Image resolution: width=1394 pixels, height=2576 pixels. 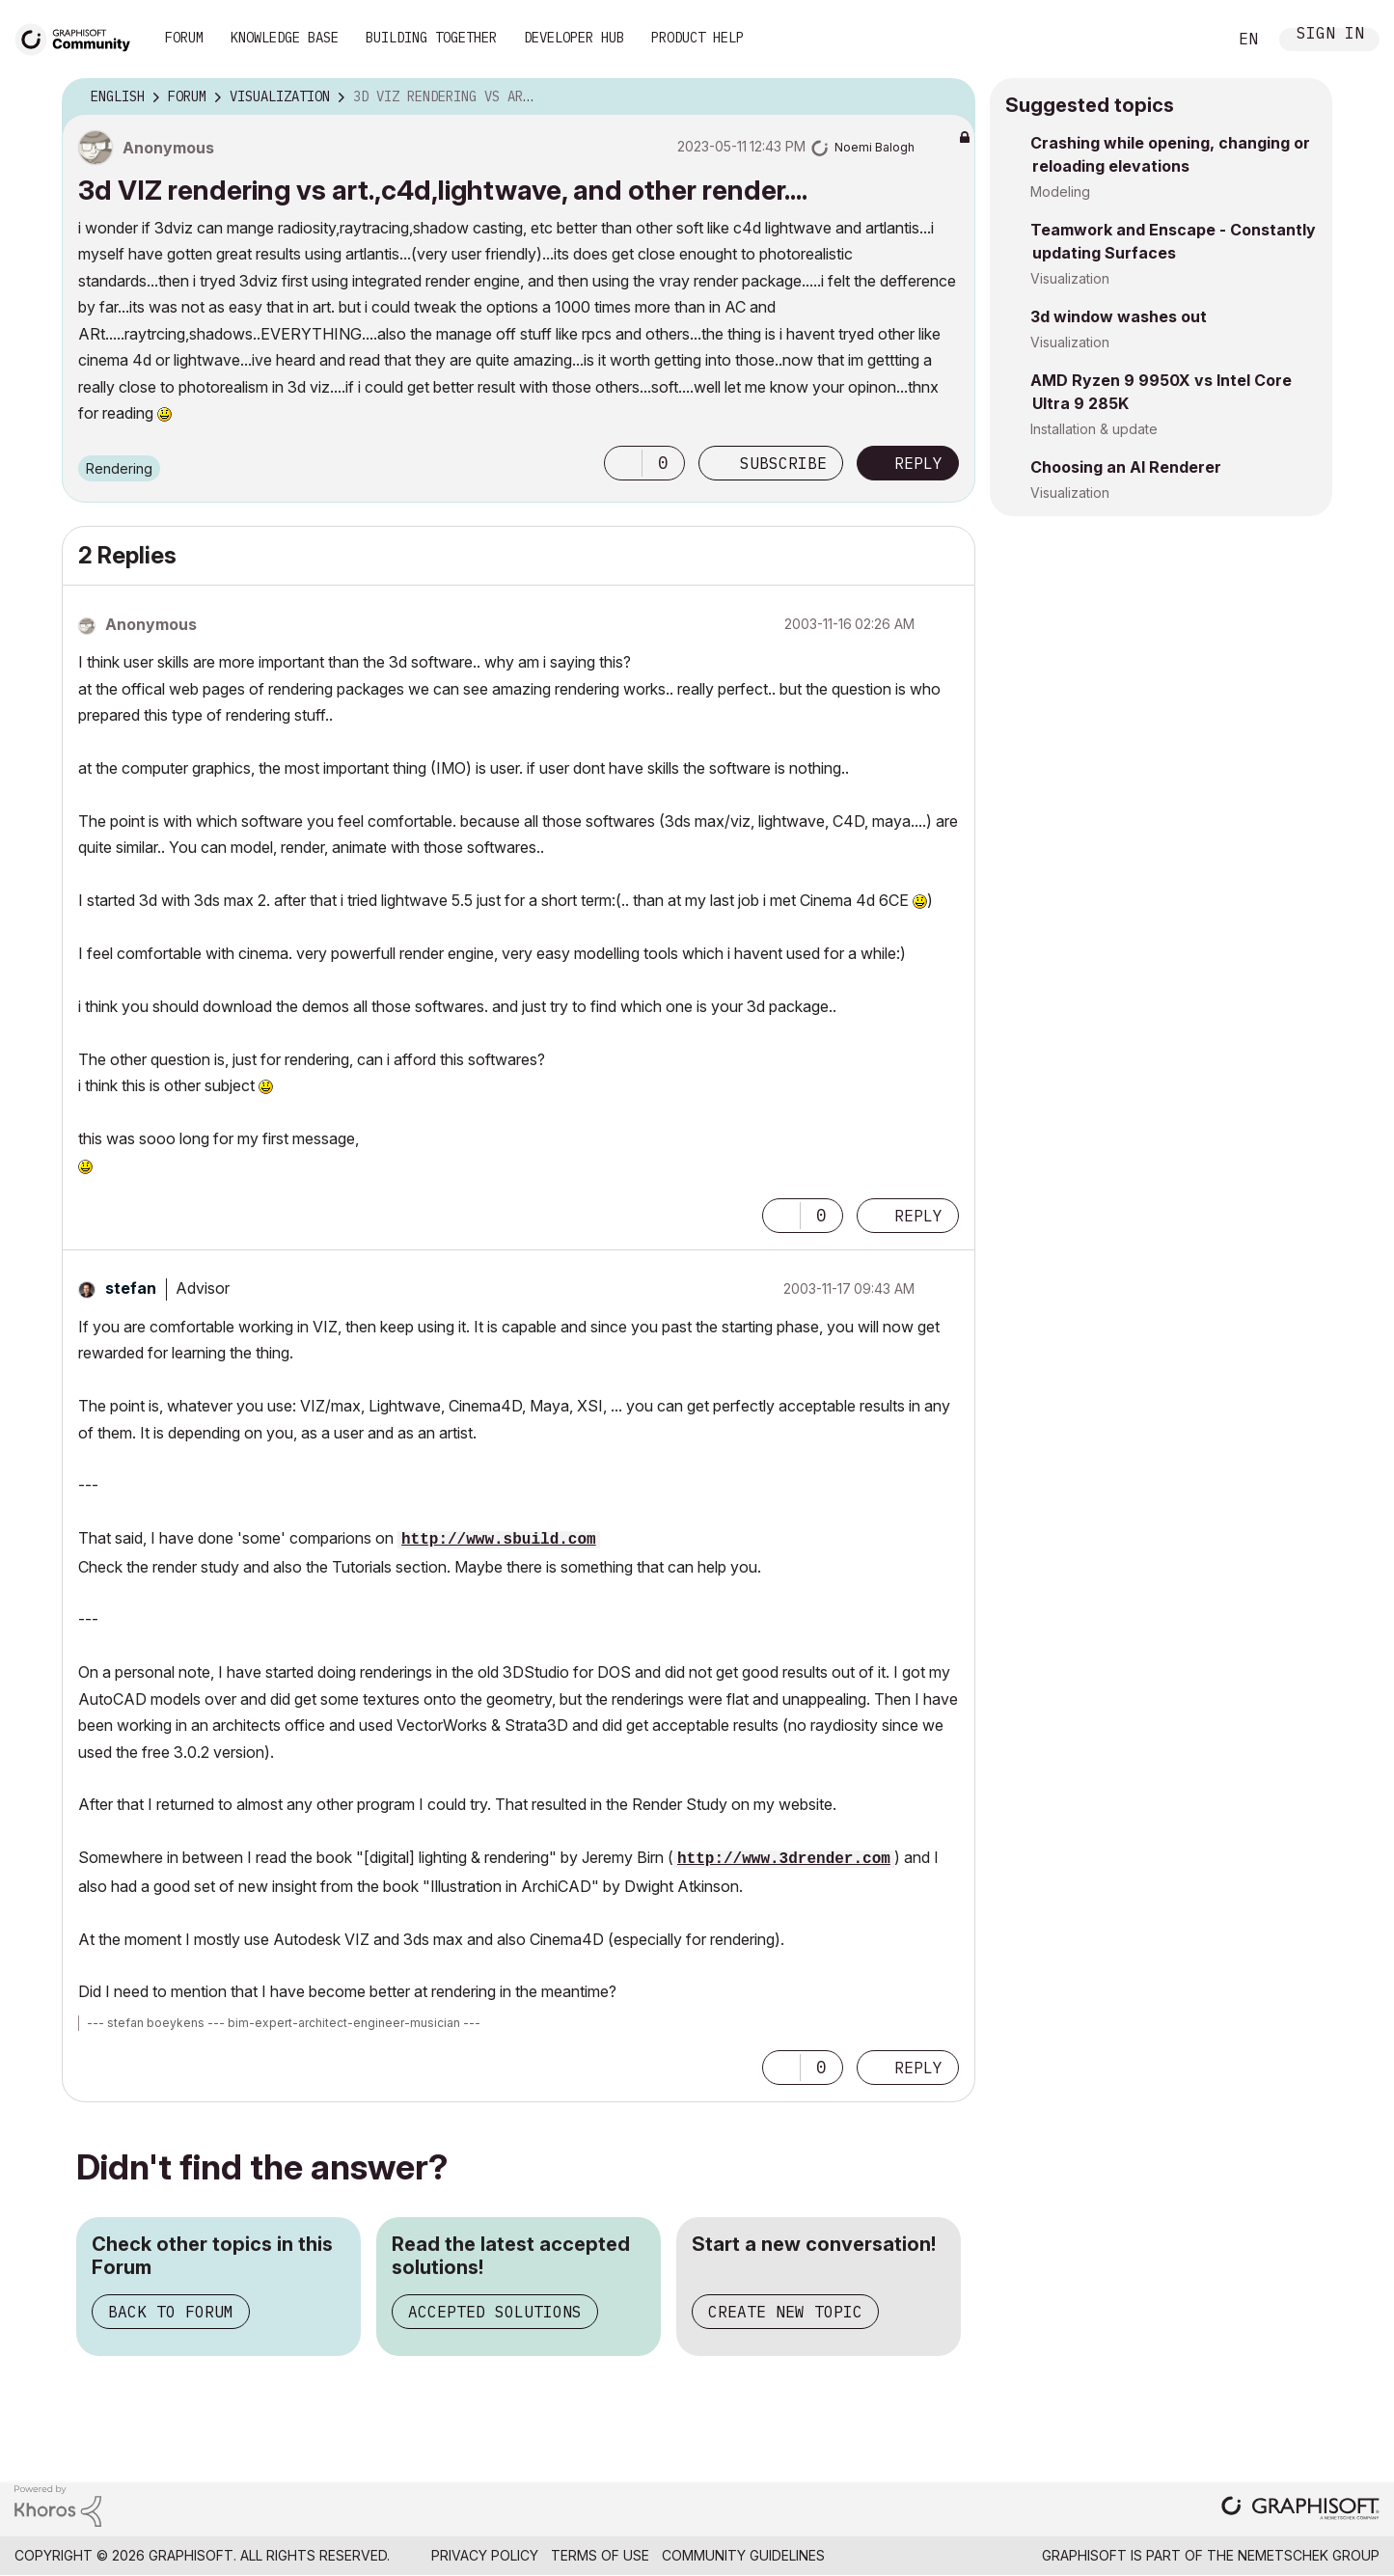 What do you see at coordinates (1060, 191) in the screenshot?
I see `Modeling` at bounding box center [1060, 191].